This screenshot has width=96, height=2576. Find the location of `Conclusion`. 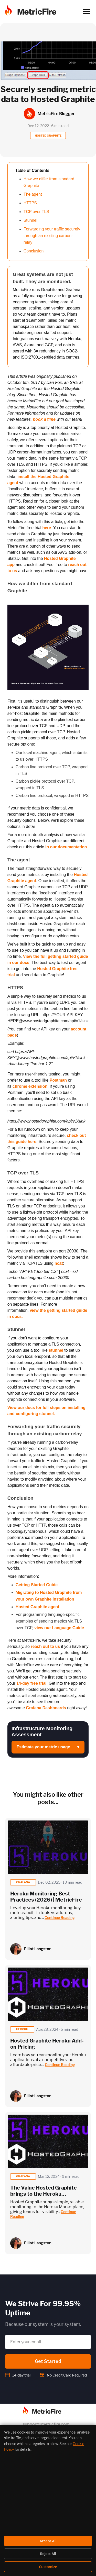

Conclusion is located at coordinates (34, 251).